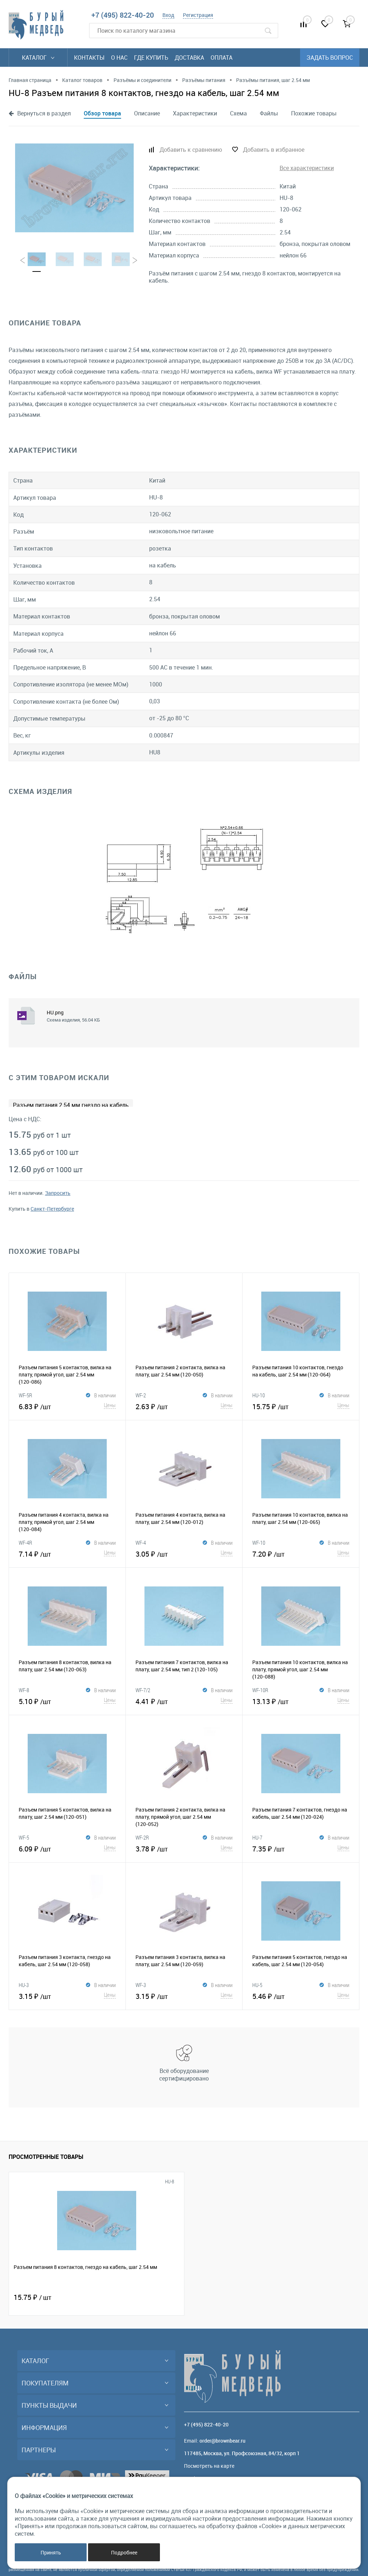 This screenshot has height=2576, width=368. What do you see at coordinates (222, 2440) in the screenshot?
I see `order@brownbear.ru` at bounding box center [222, 2440].